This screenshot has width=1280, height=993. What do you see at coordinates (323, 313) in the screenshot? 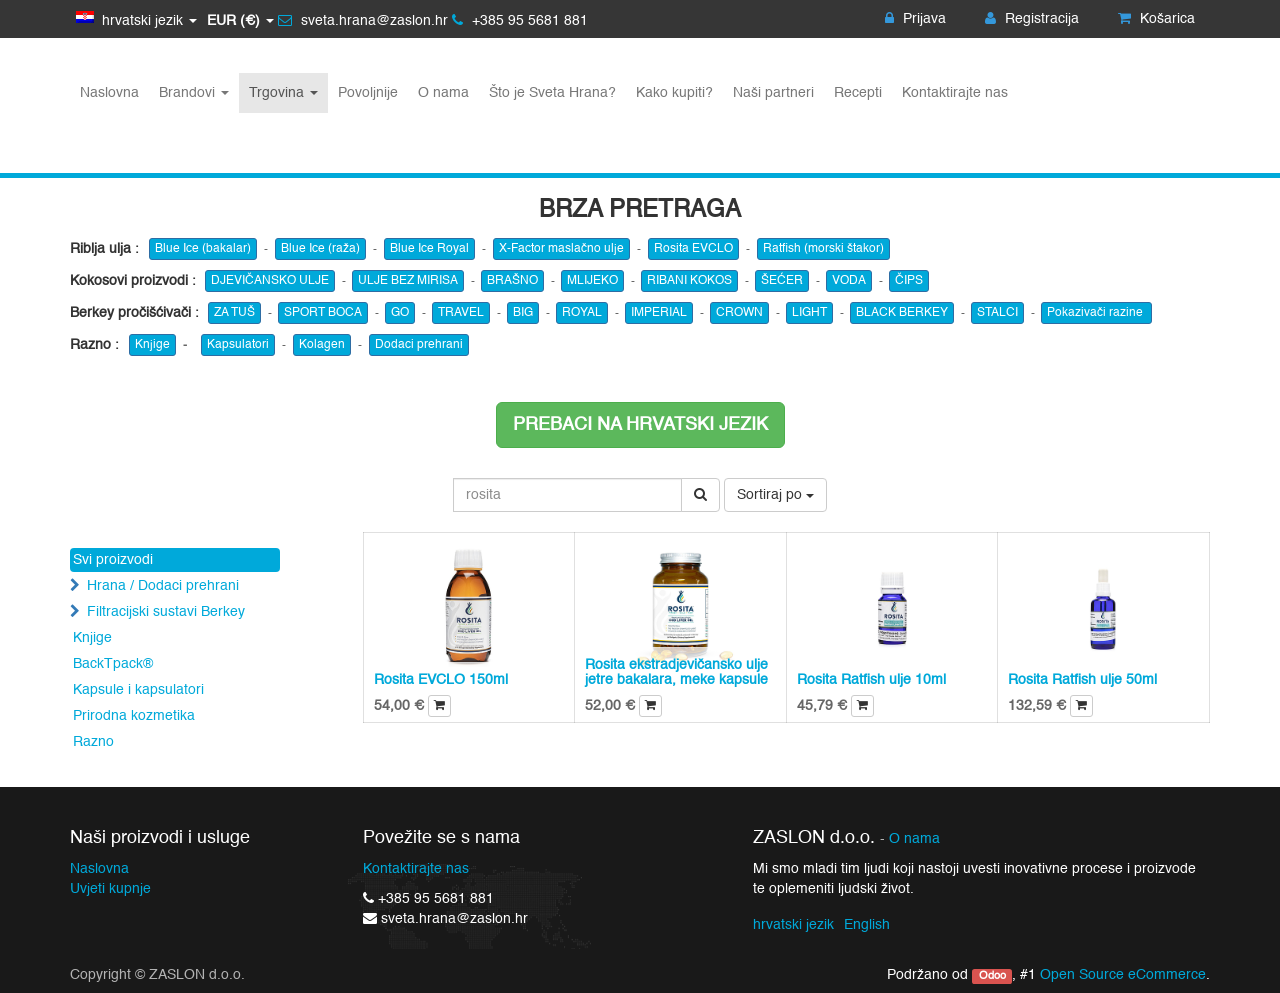
I see `SPORT BOCA` at bounding box center [323, 313].